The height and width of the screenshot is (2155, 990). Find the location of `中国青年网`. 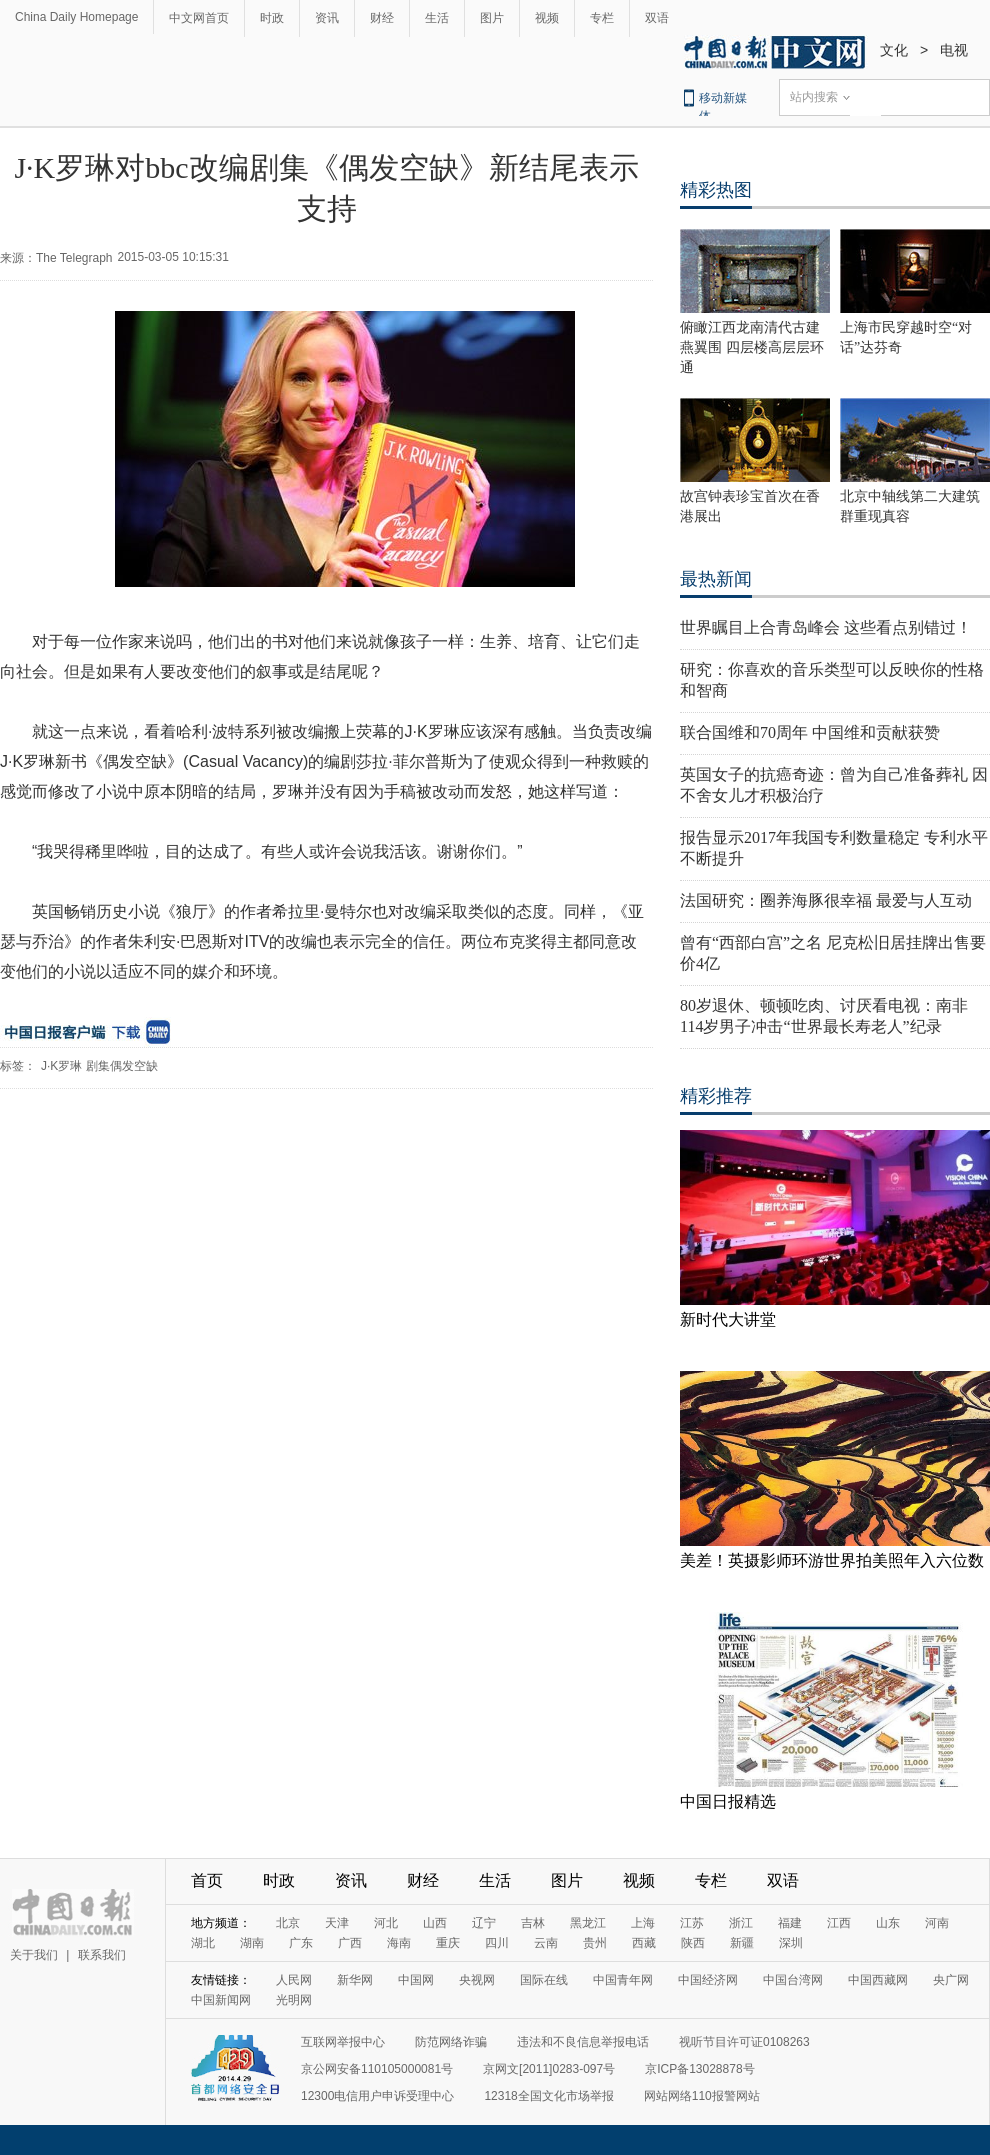

中国青年网 is located at coordinates (623, 1980).